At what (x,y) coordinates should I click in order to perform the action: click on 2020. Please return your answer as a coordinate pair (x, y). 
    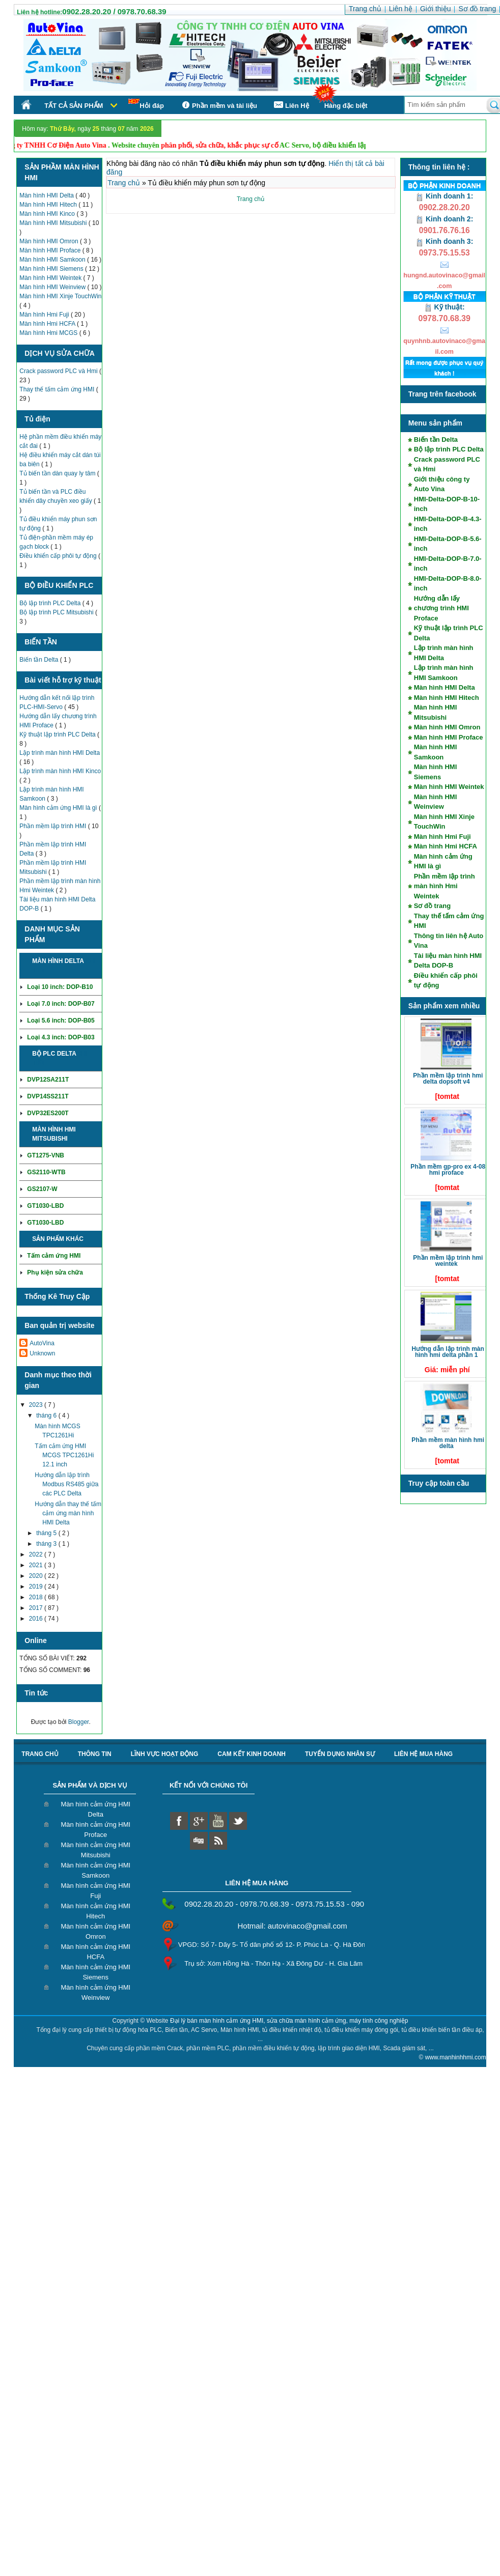
    Looking at the image, I should click on (36, 1575).